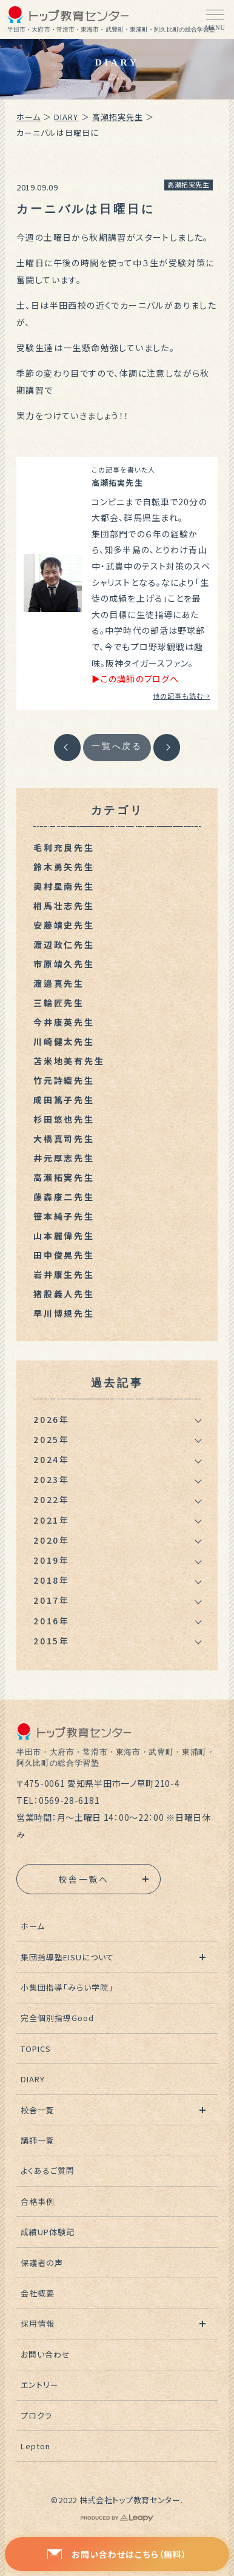 The height and width of the screenshot is (2576, 234). I want to click on 杉田悠也先生, so click(64, 1119).